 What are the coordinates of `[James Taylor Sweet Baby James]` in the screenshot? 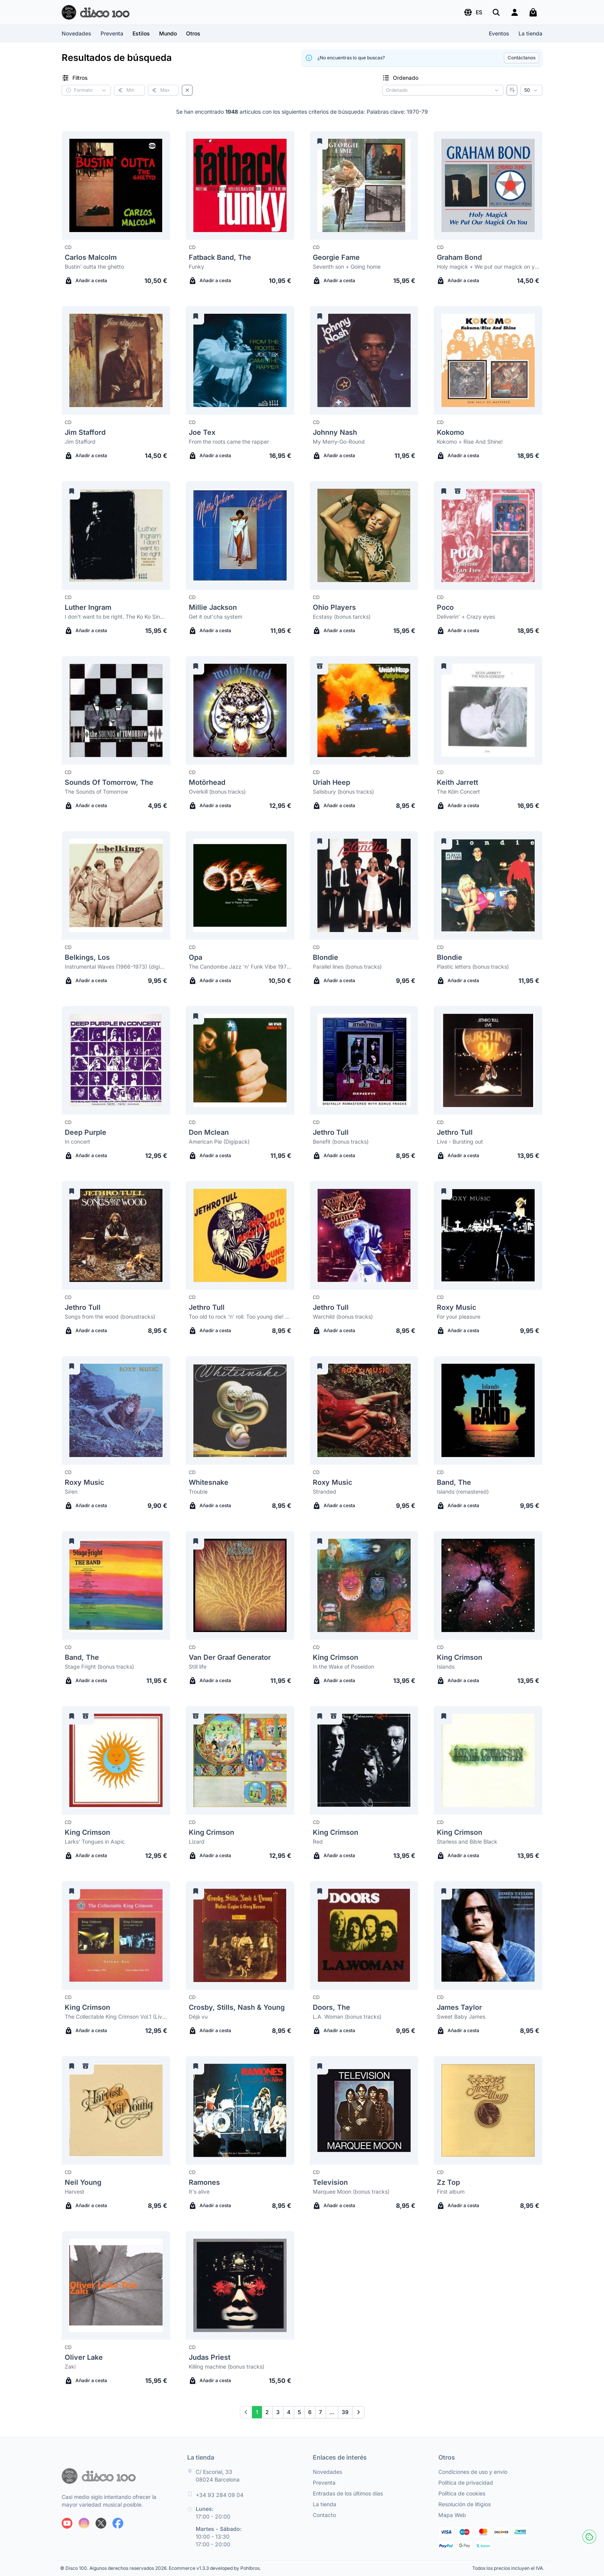 It's located at (488, 1935).